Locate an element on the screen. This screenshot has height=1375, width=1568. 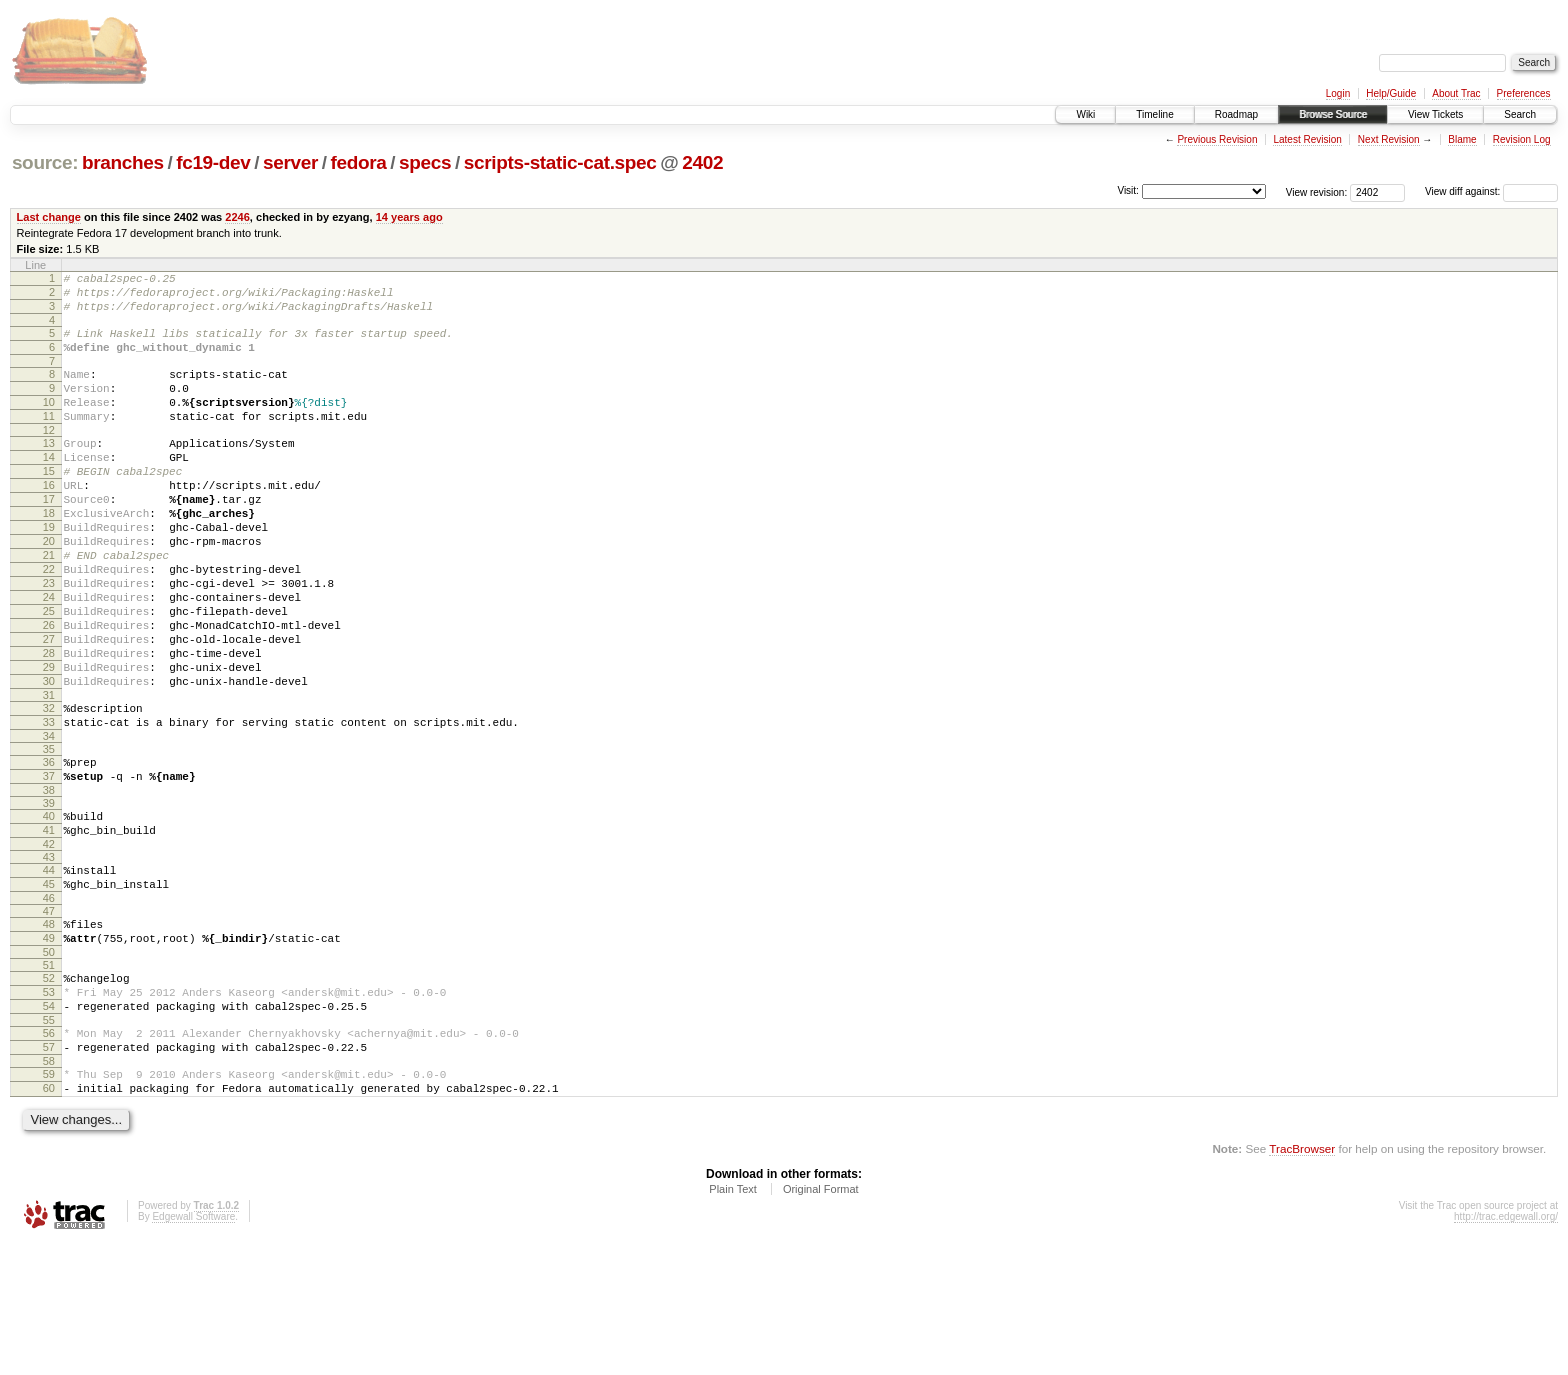
Latest Revision is located at coordinates (1307, 139).